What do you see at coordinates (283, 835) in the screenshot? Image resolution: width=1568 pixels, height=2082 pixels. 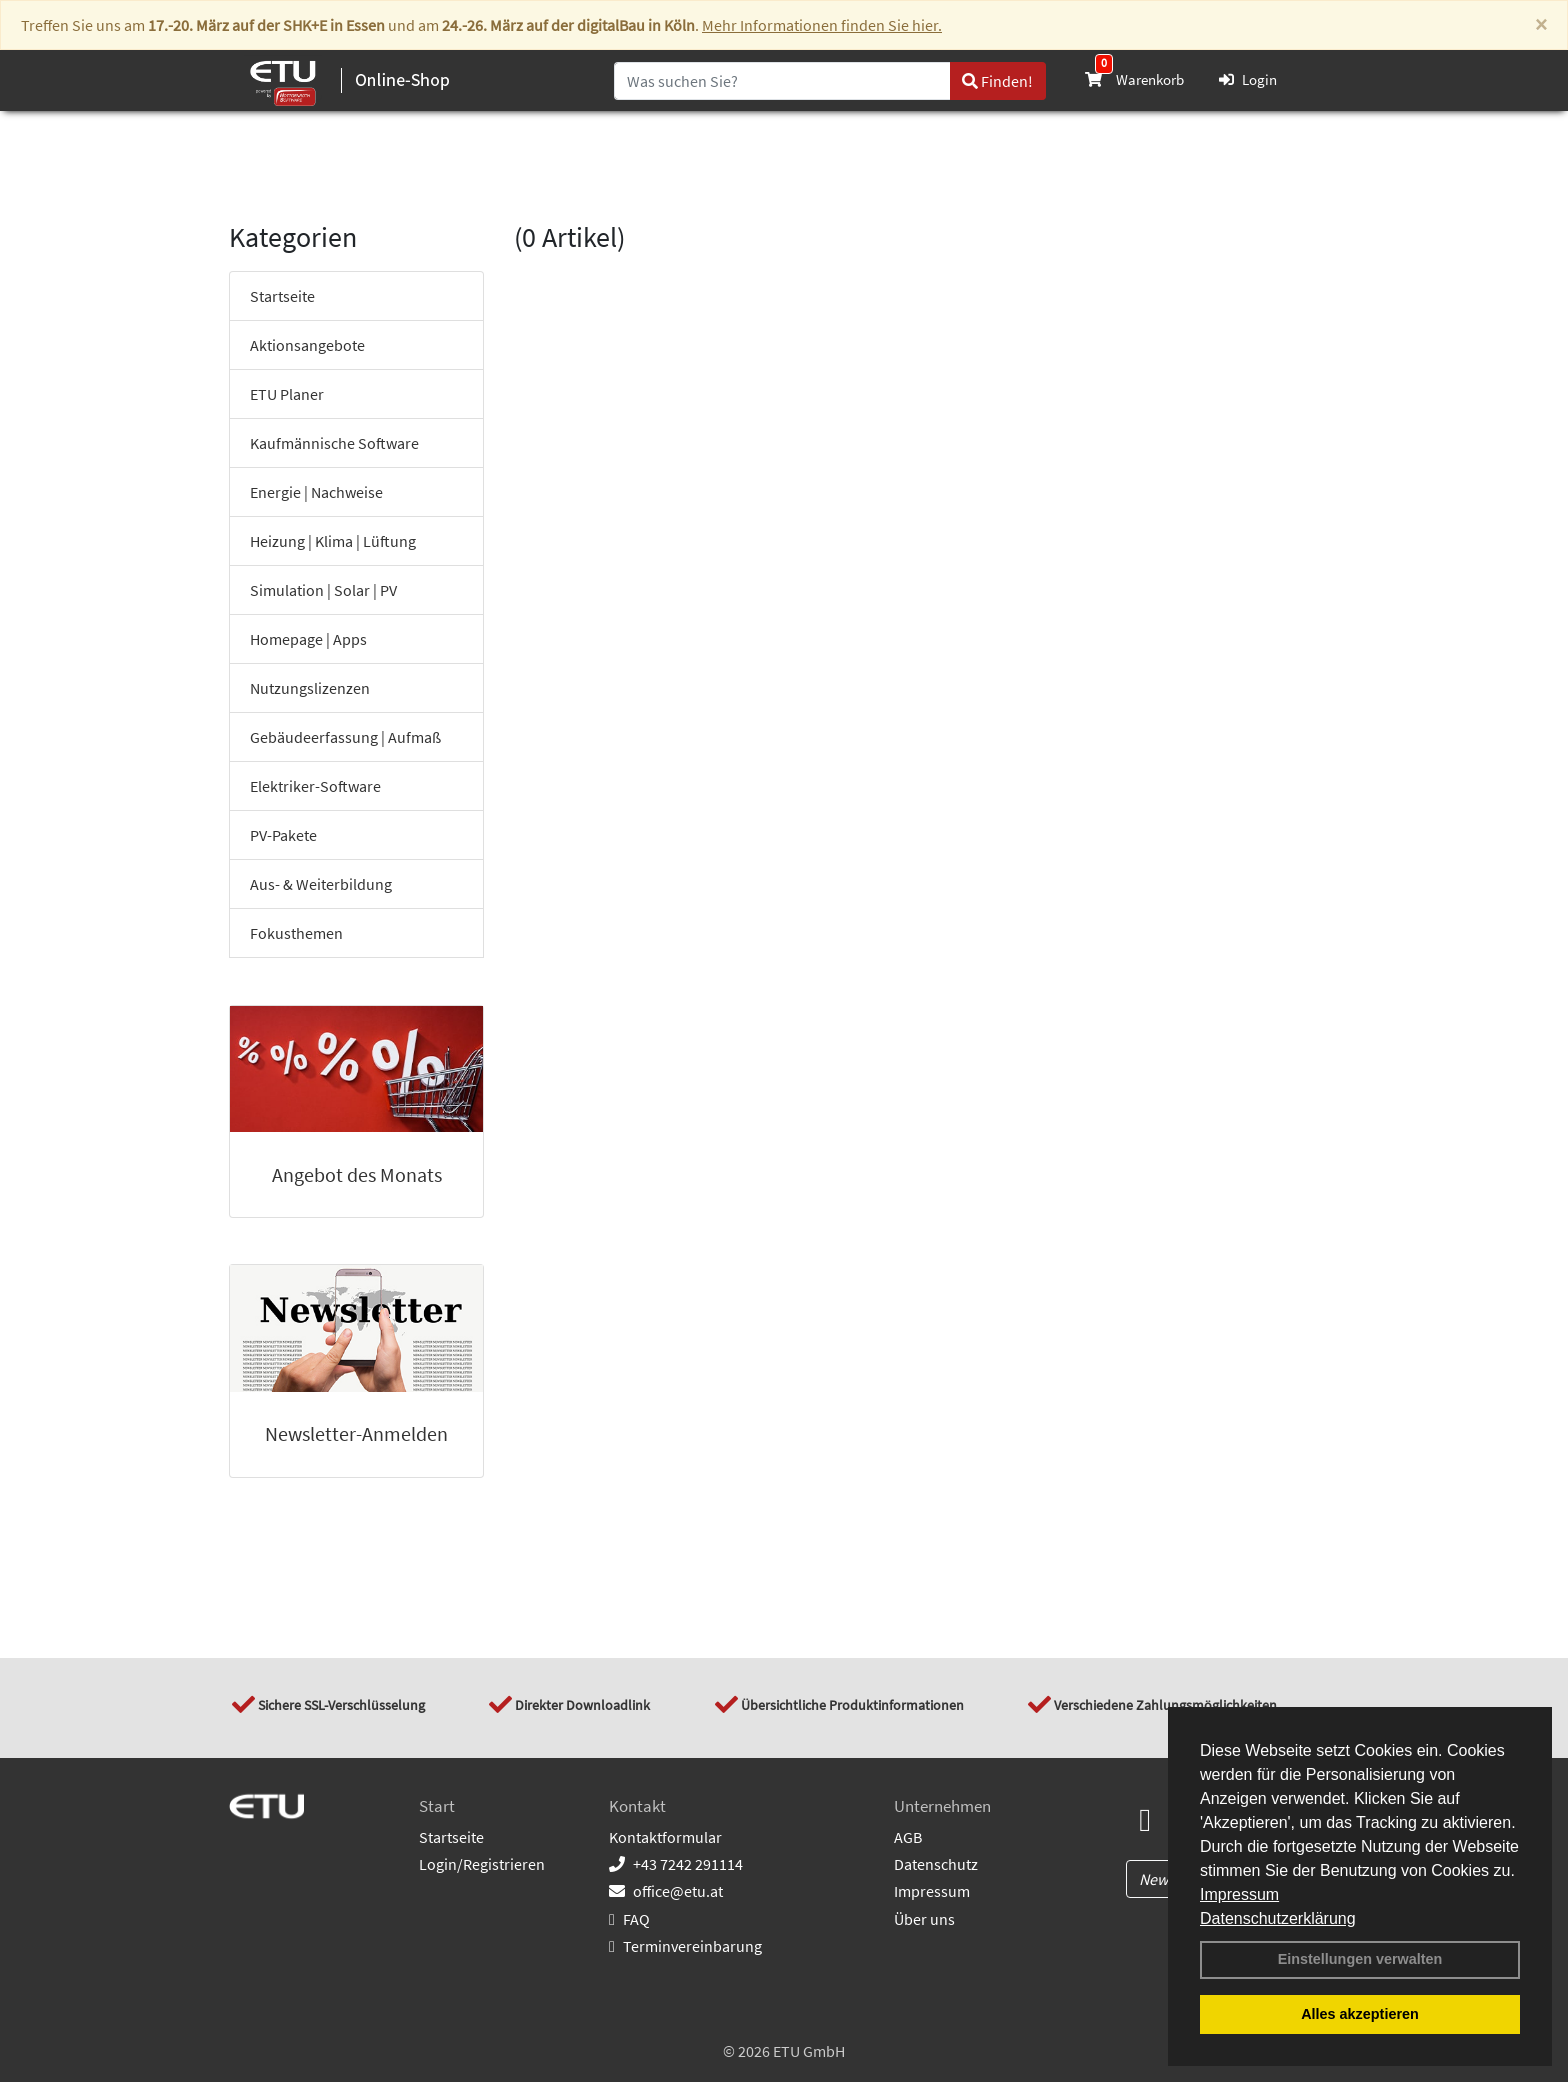 I see `PV-Pakete` at bounding box center [283, 835].